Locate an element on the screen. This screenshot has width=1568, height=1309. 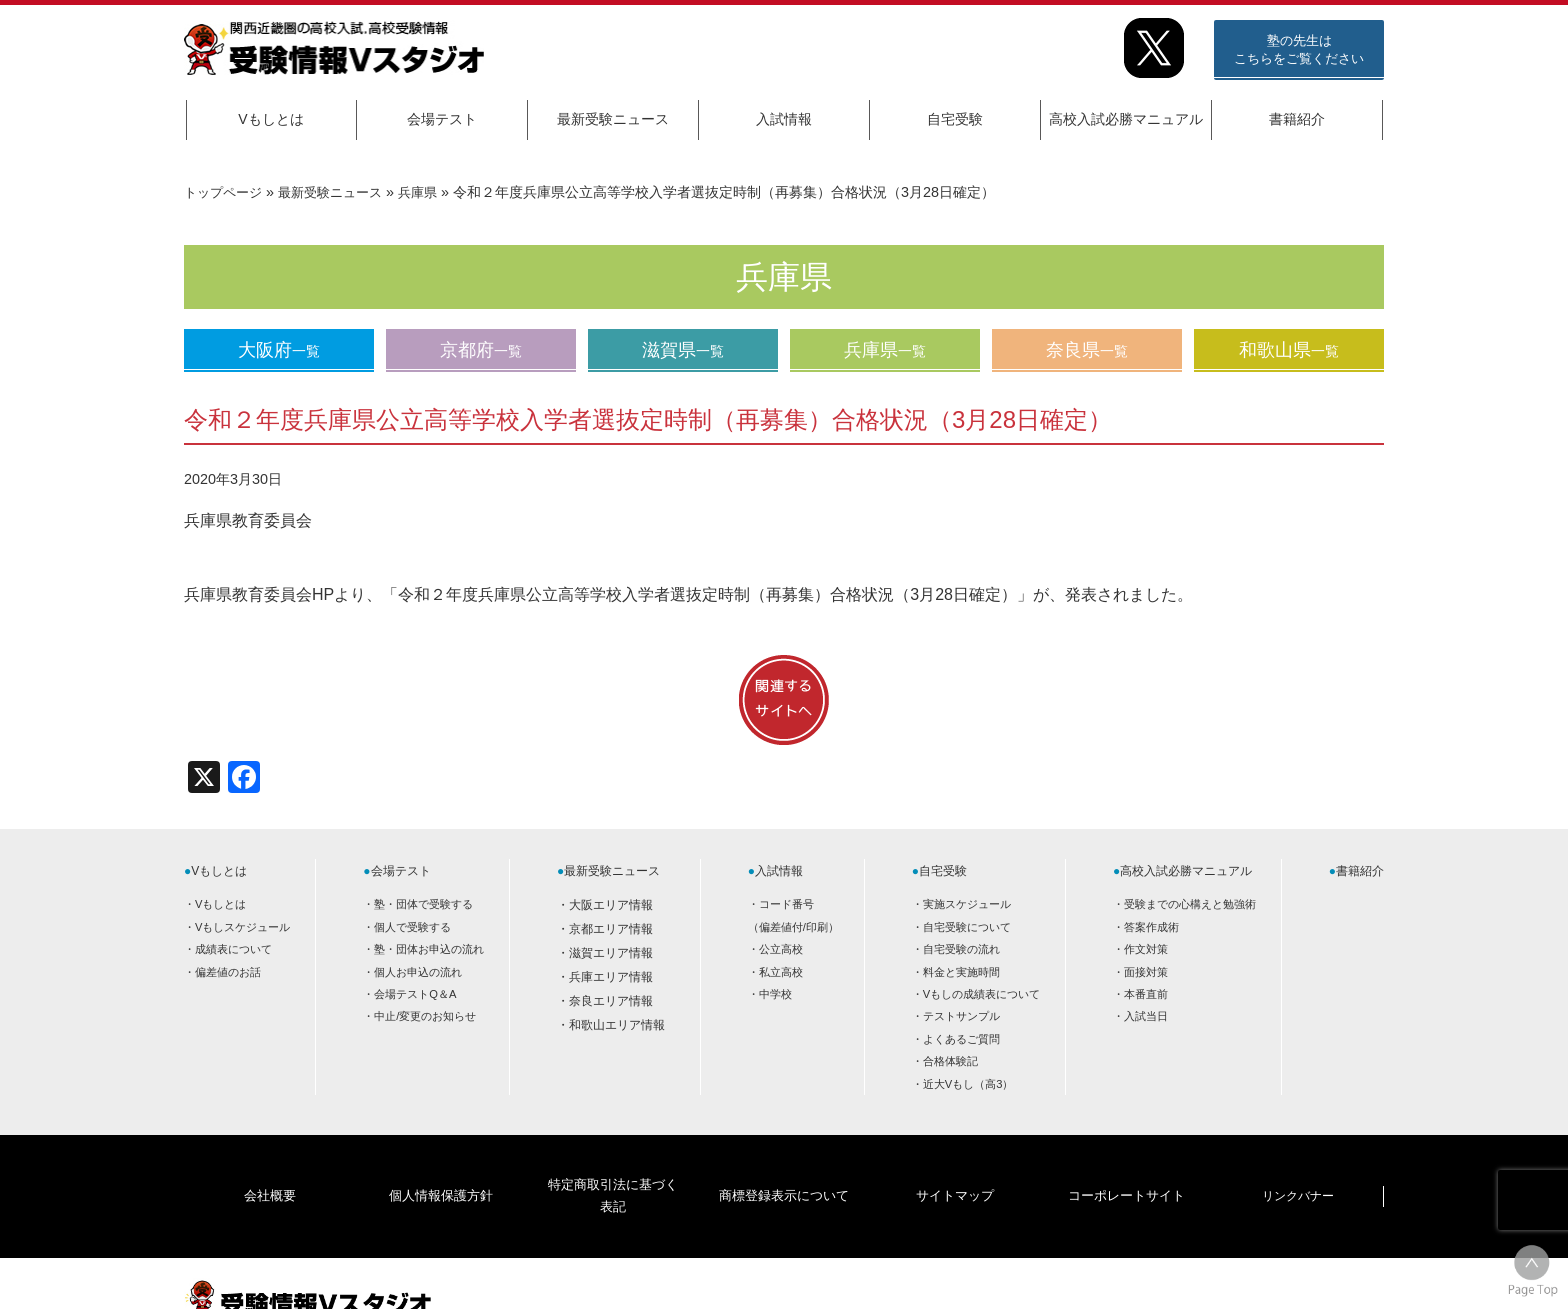
受験までの心構えと勉強術 is located at coordinates (1190, 904).